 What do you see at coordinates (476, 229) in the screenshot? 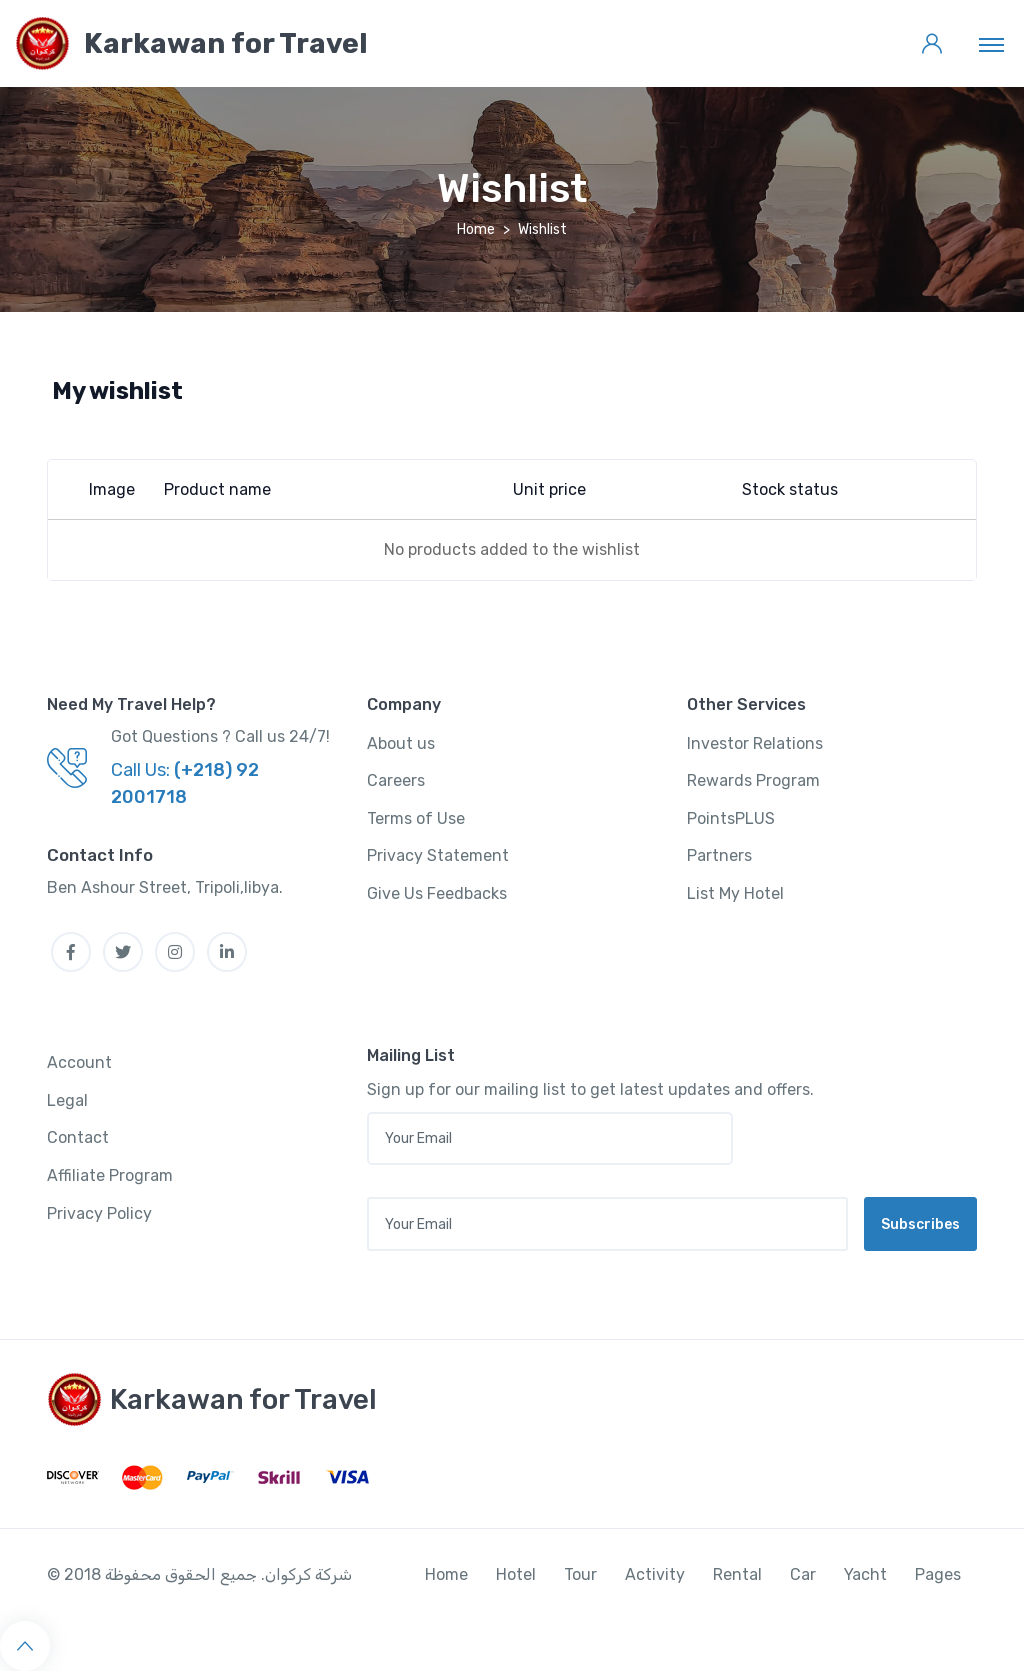
I see `Home` at bounding box center [476, 229].